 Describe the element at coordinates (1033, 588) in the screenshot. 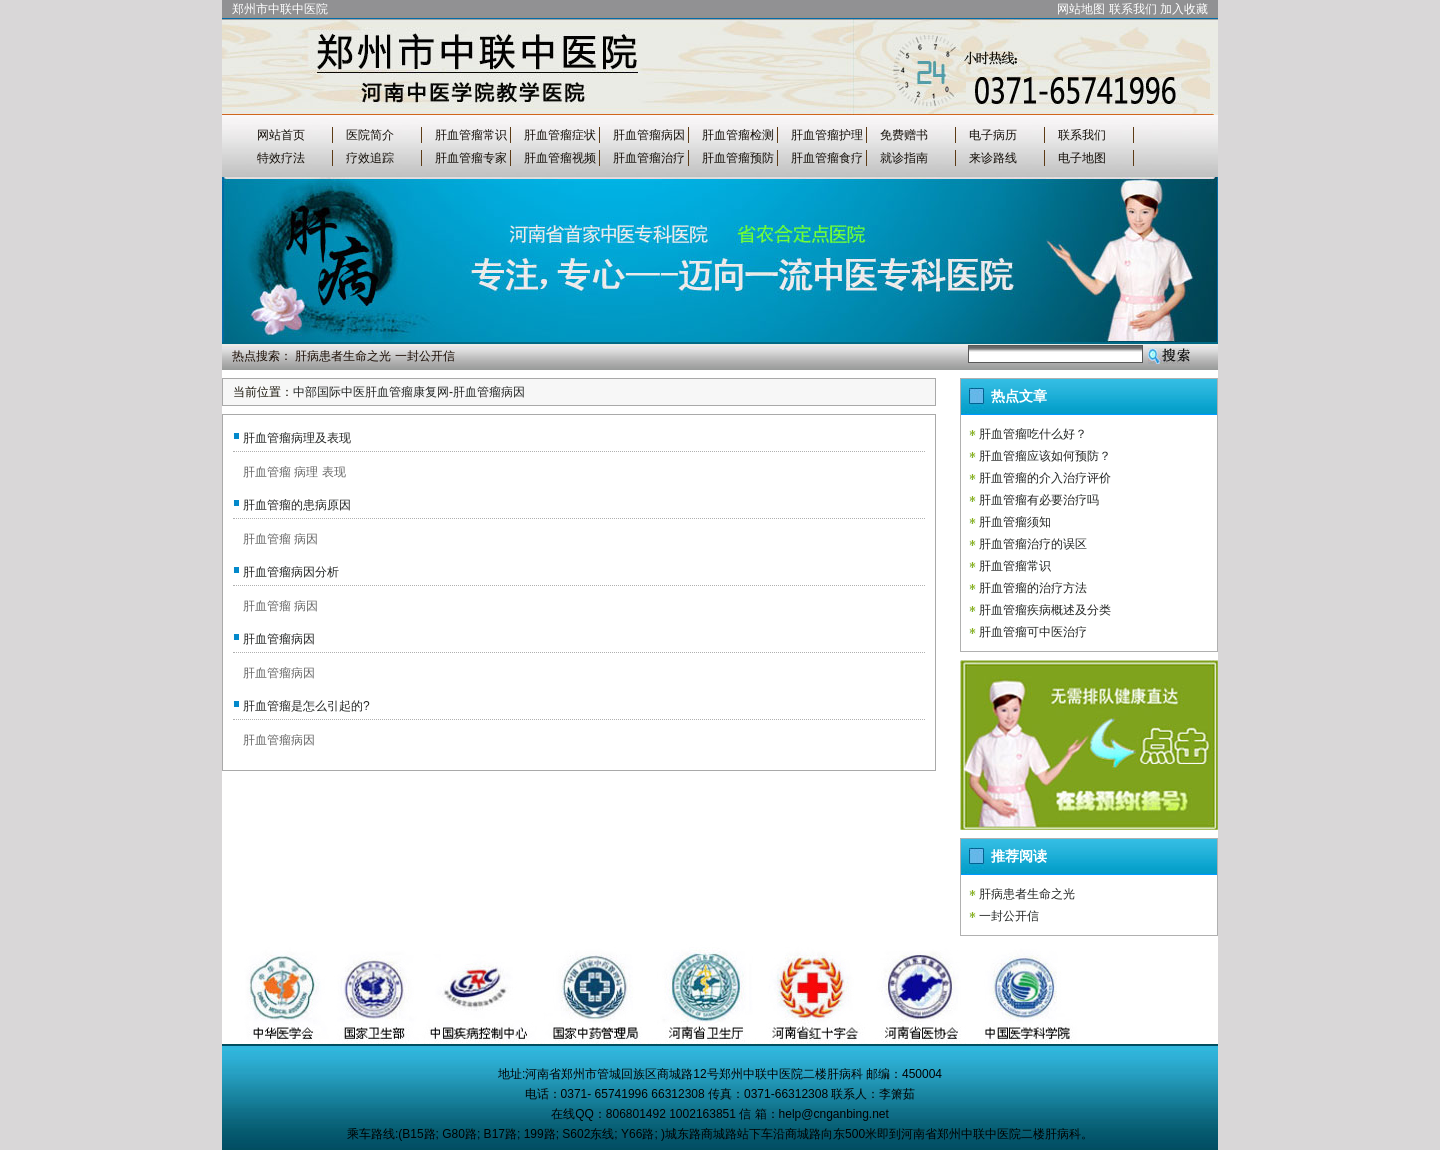

I see `肝血管瘤的治疗方法` at that location.